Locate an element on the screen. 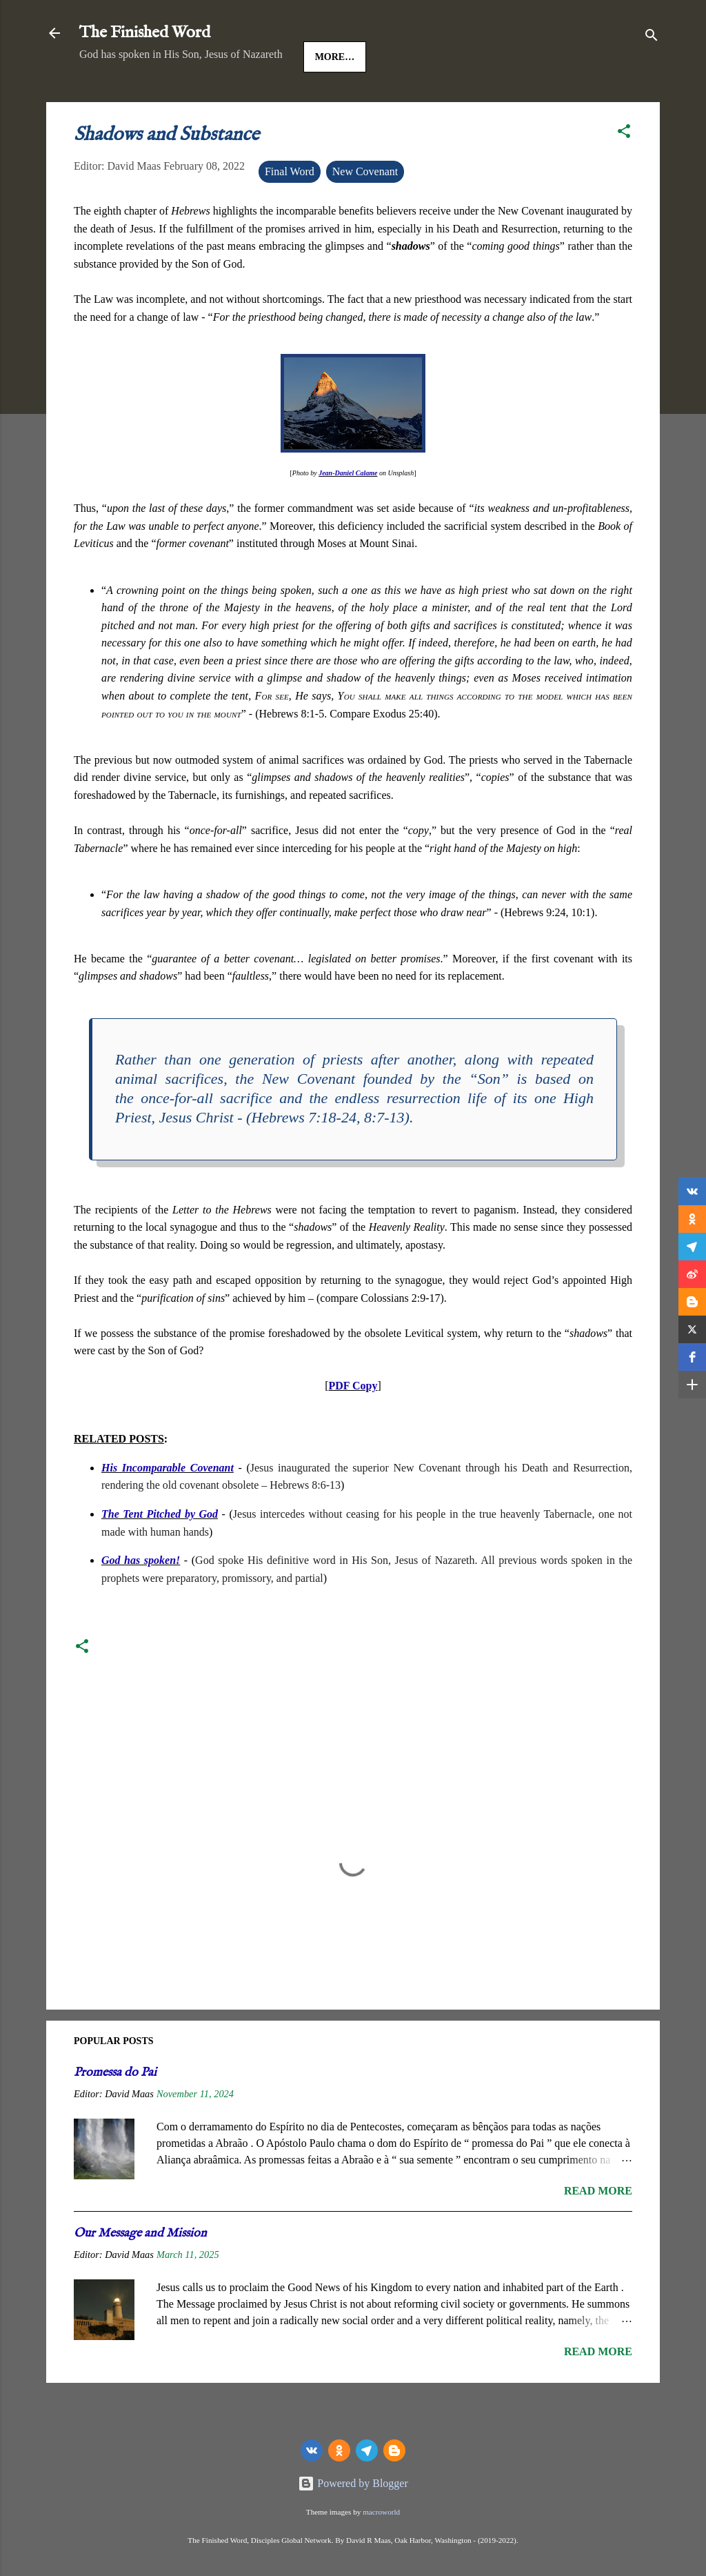 This screenshot has width=706, height=2576. PDF Copy is located at coordinates (353, 1428).